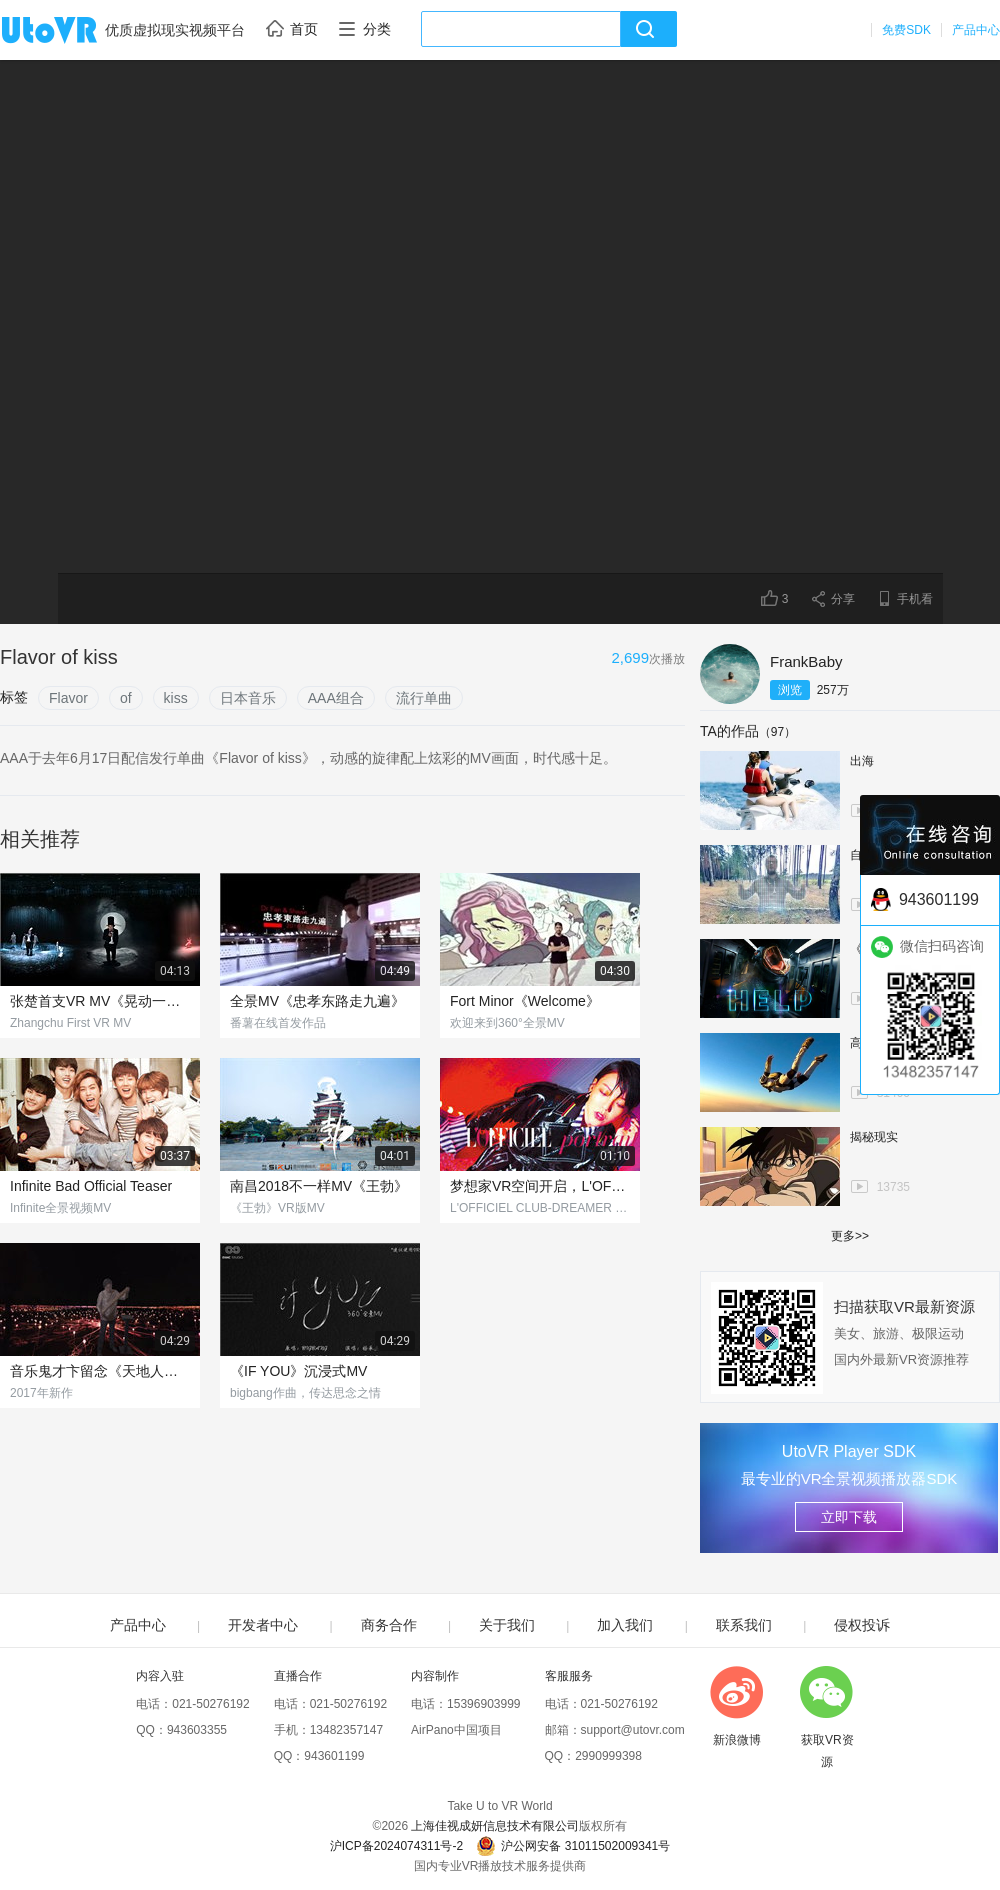 The image size is (1000, 1890). I want to click on 立即下载, so click(849, 1517).